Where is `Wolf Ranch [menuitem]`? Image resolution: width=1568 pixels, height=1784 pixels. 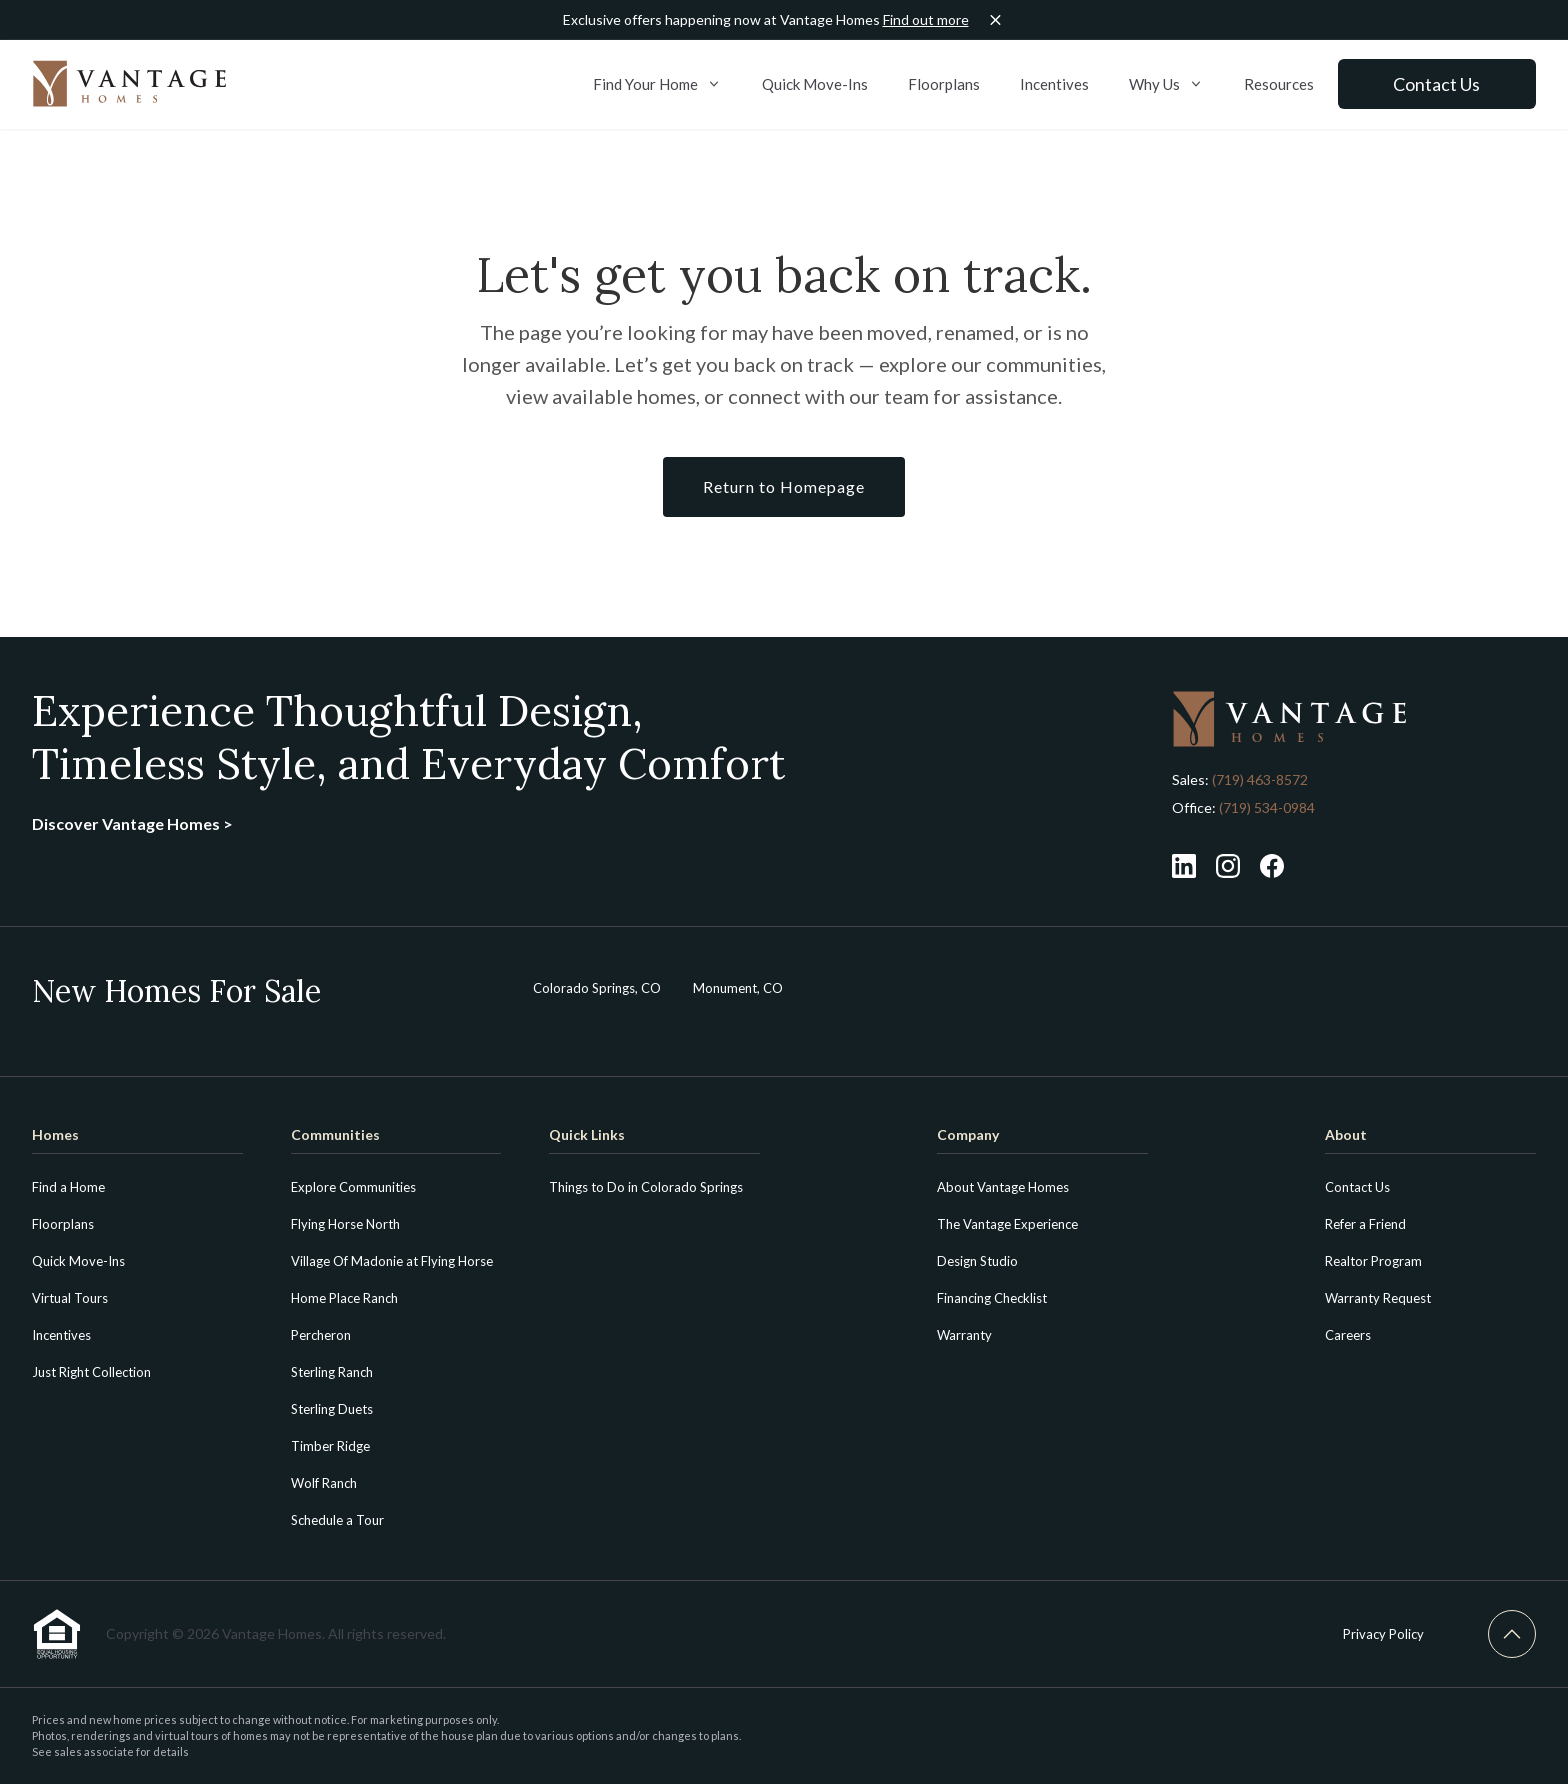
Wolf Ranch [menuitem] is located at coordinates (324, 1483).